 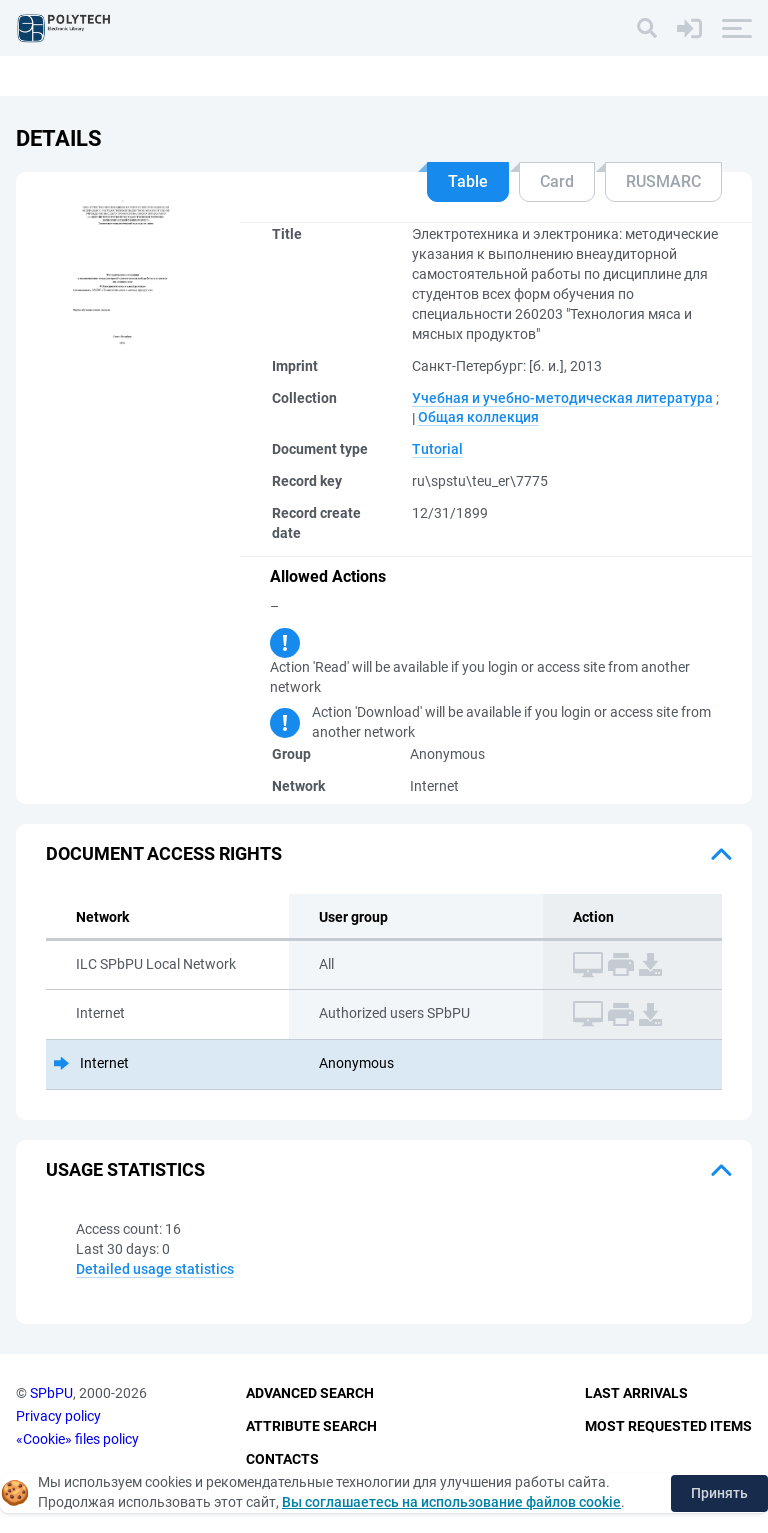 I want to click on Most Requested Items, so click(x=668, y=1426).